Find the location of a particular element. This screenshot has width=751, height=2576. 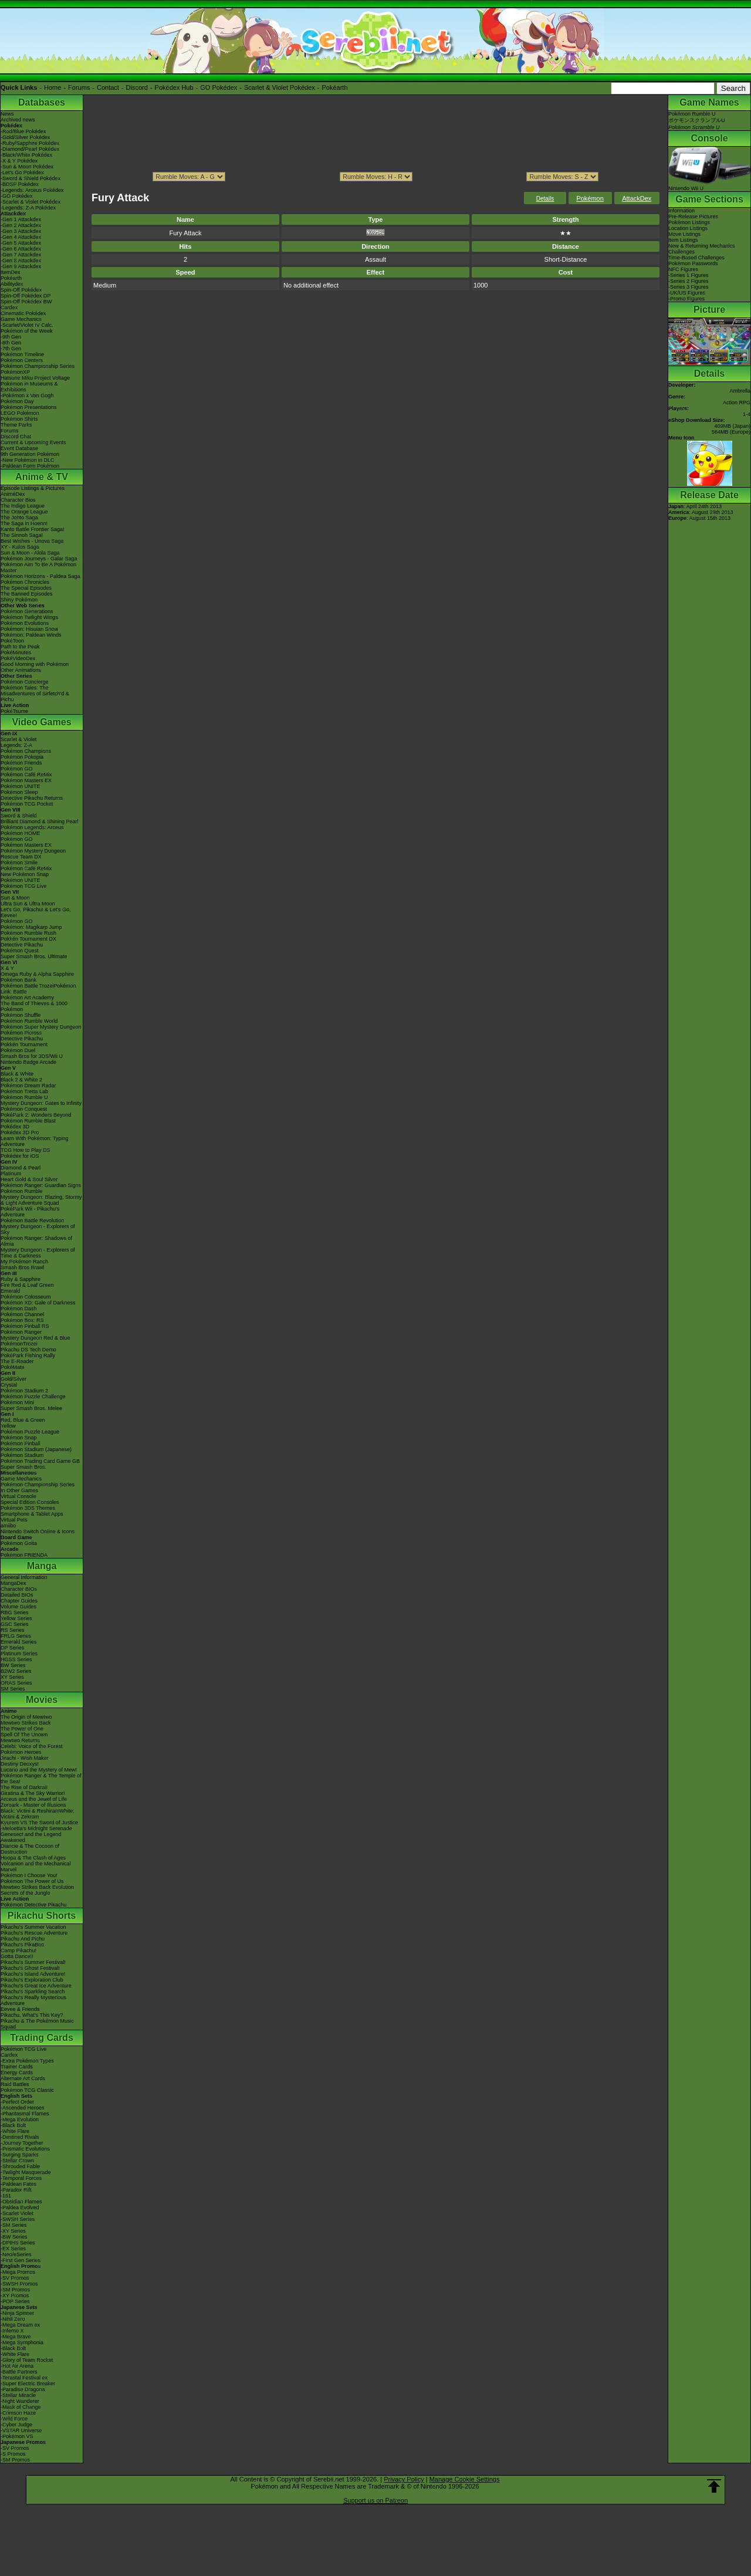

Pokédex 3D Pro is located at coordinates (20, 1132).